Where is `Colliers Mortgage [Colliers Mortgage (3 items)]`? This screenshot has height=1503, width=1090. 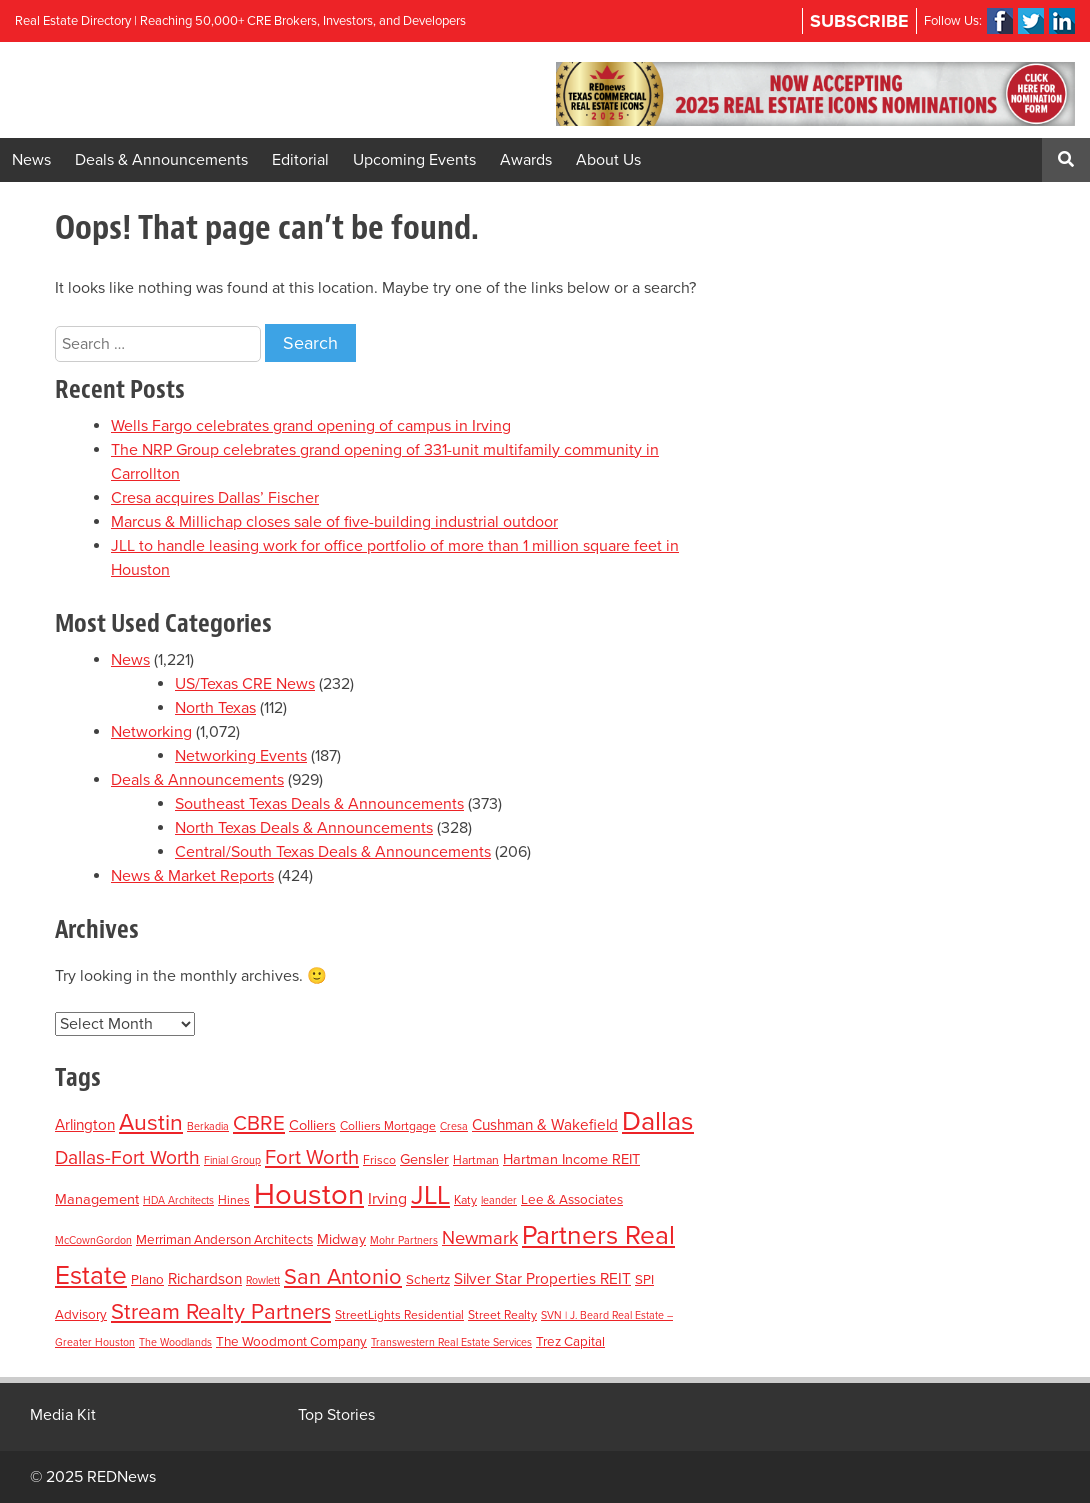 Colliers Mortgage [Colliers Mortgage (3 items)] is located at coordinates (388, 1126).